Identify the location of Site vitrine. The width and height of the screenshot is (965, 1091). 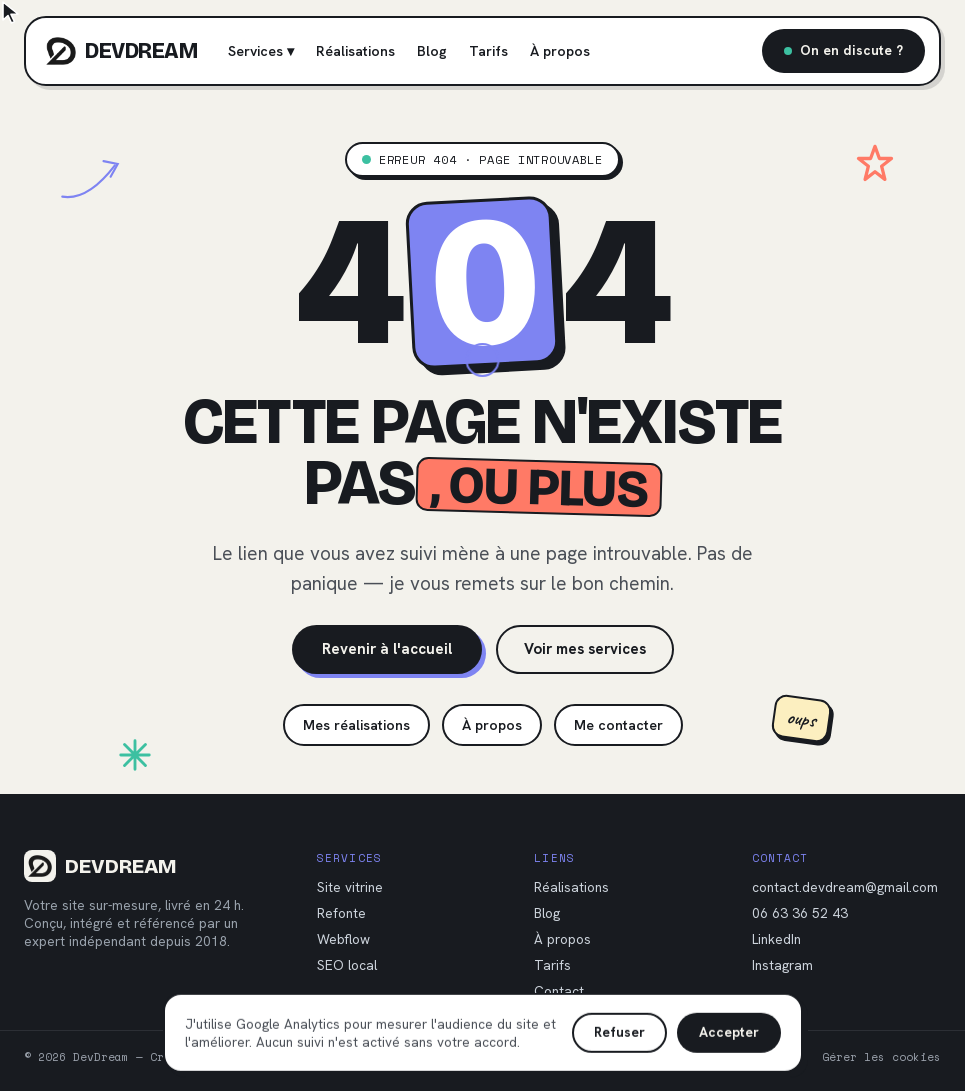
(350, 887).